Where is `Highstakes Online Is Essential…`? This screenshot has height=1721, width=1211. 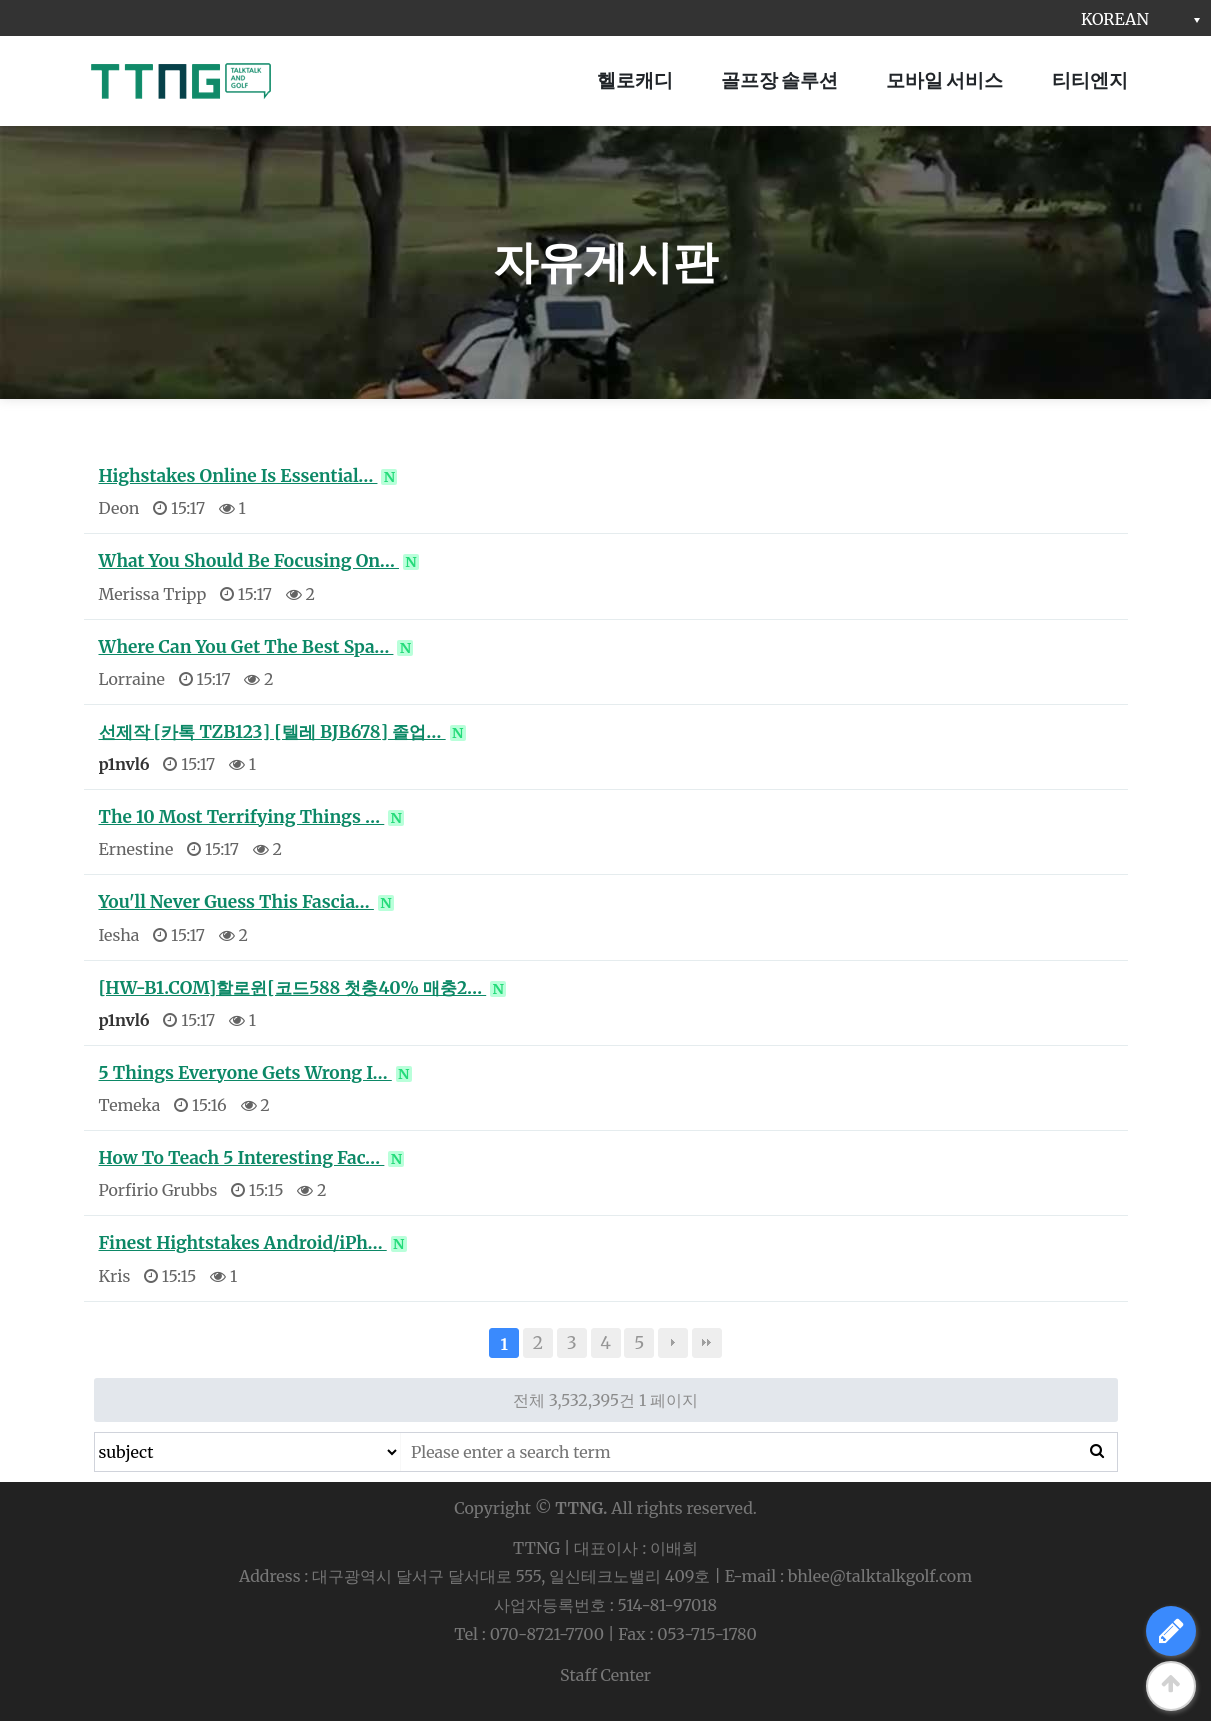 Highstakes Online Is Essential… is located at coordinates (248, 476).